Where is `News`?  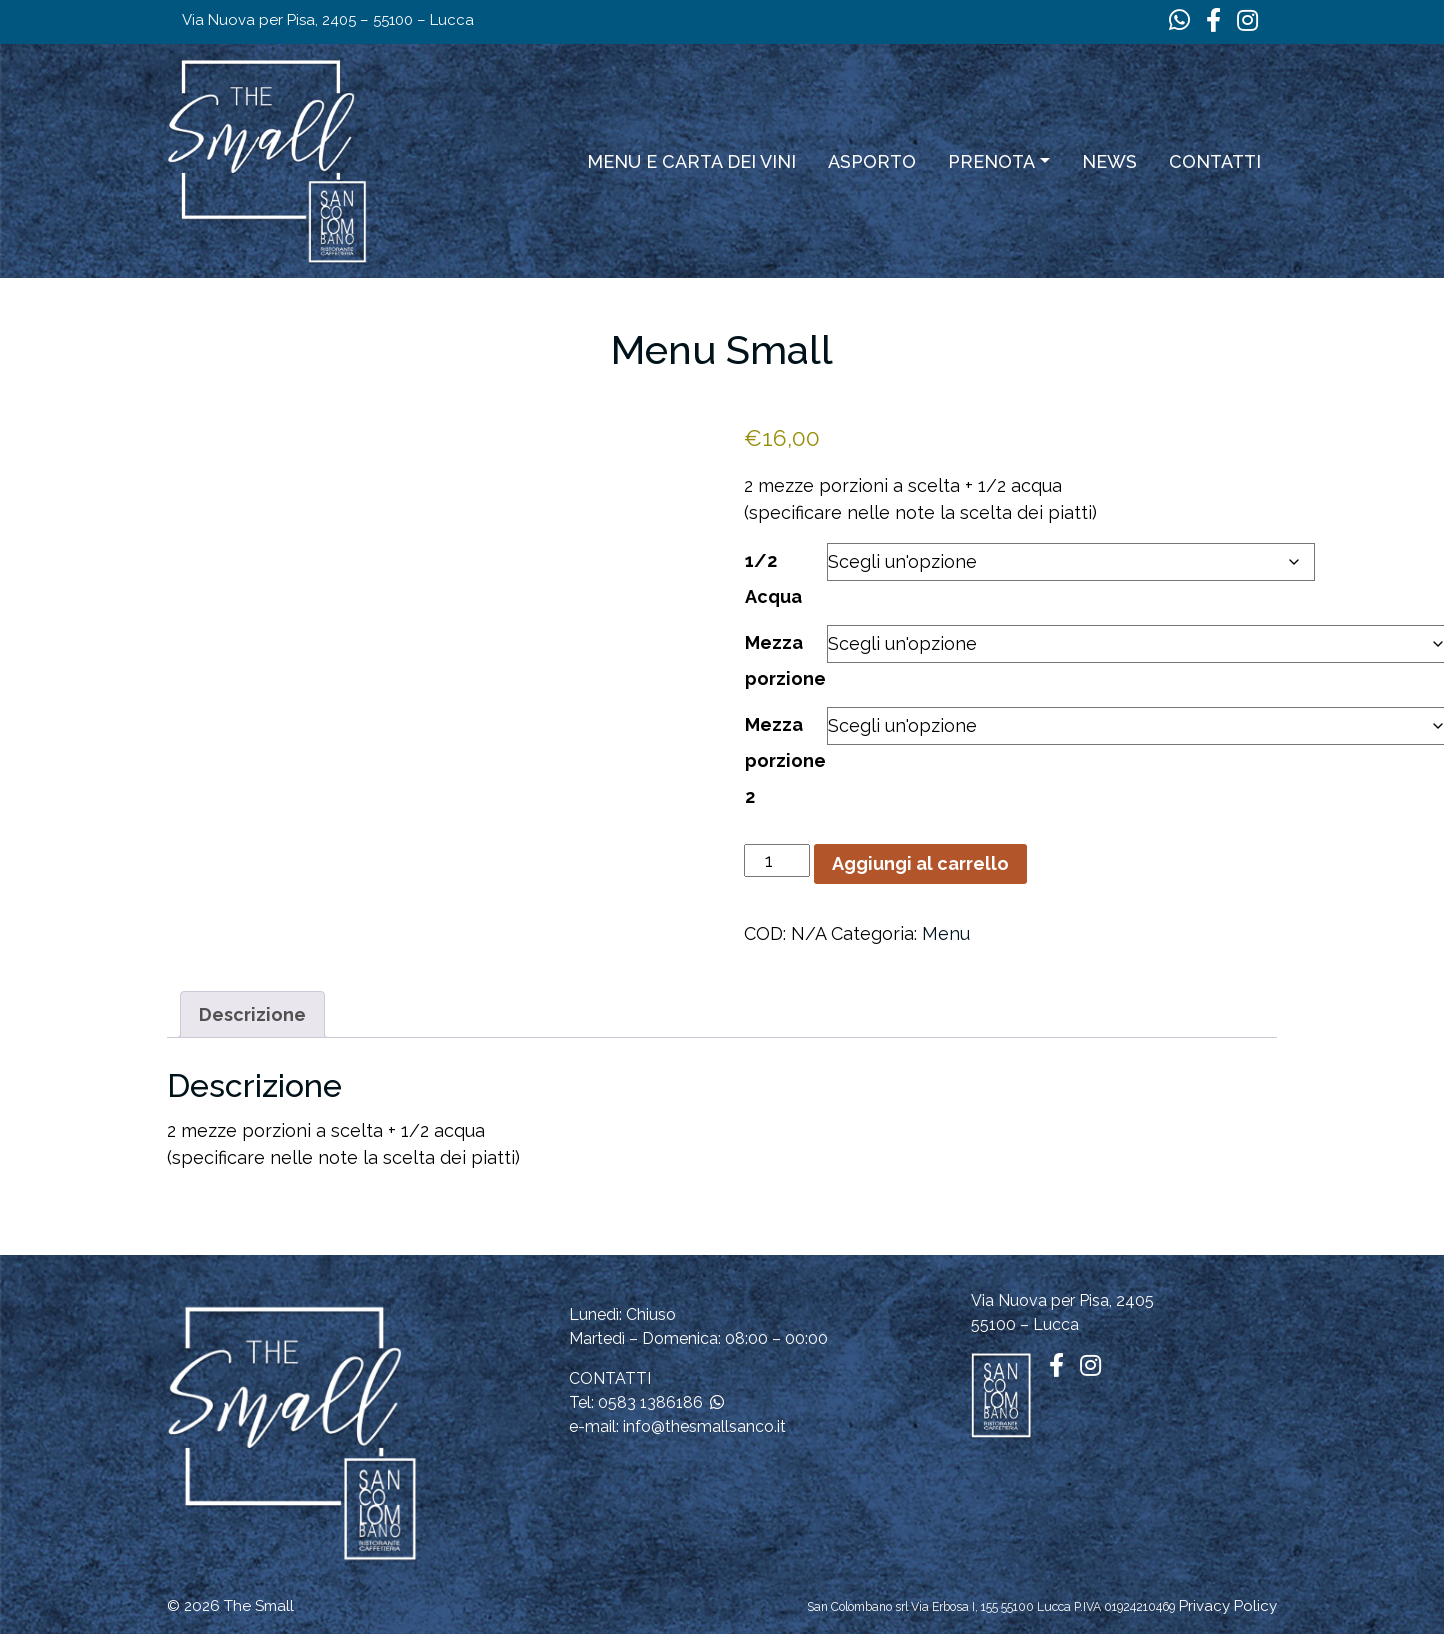 News is located at coordinates (1109, 161).